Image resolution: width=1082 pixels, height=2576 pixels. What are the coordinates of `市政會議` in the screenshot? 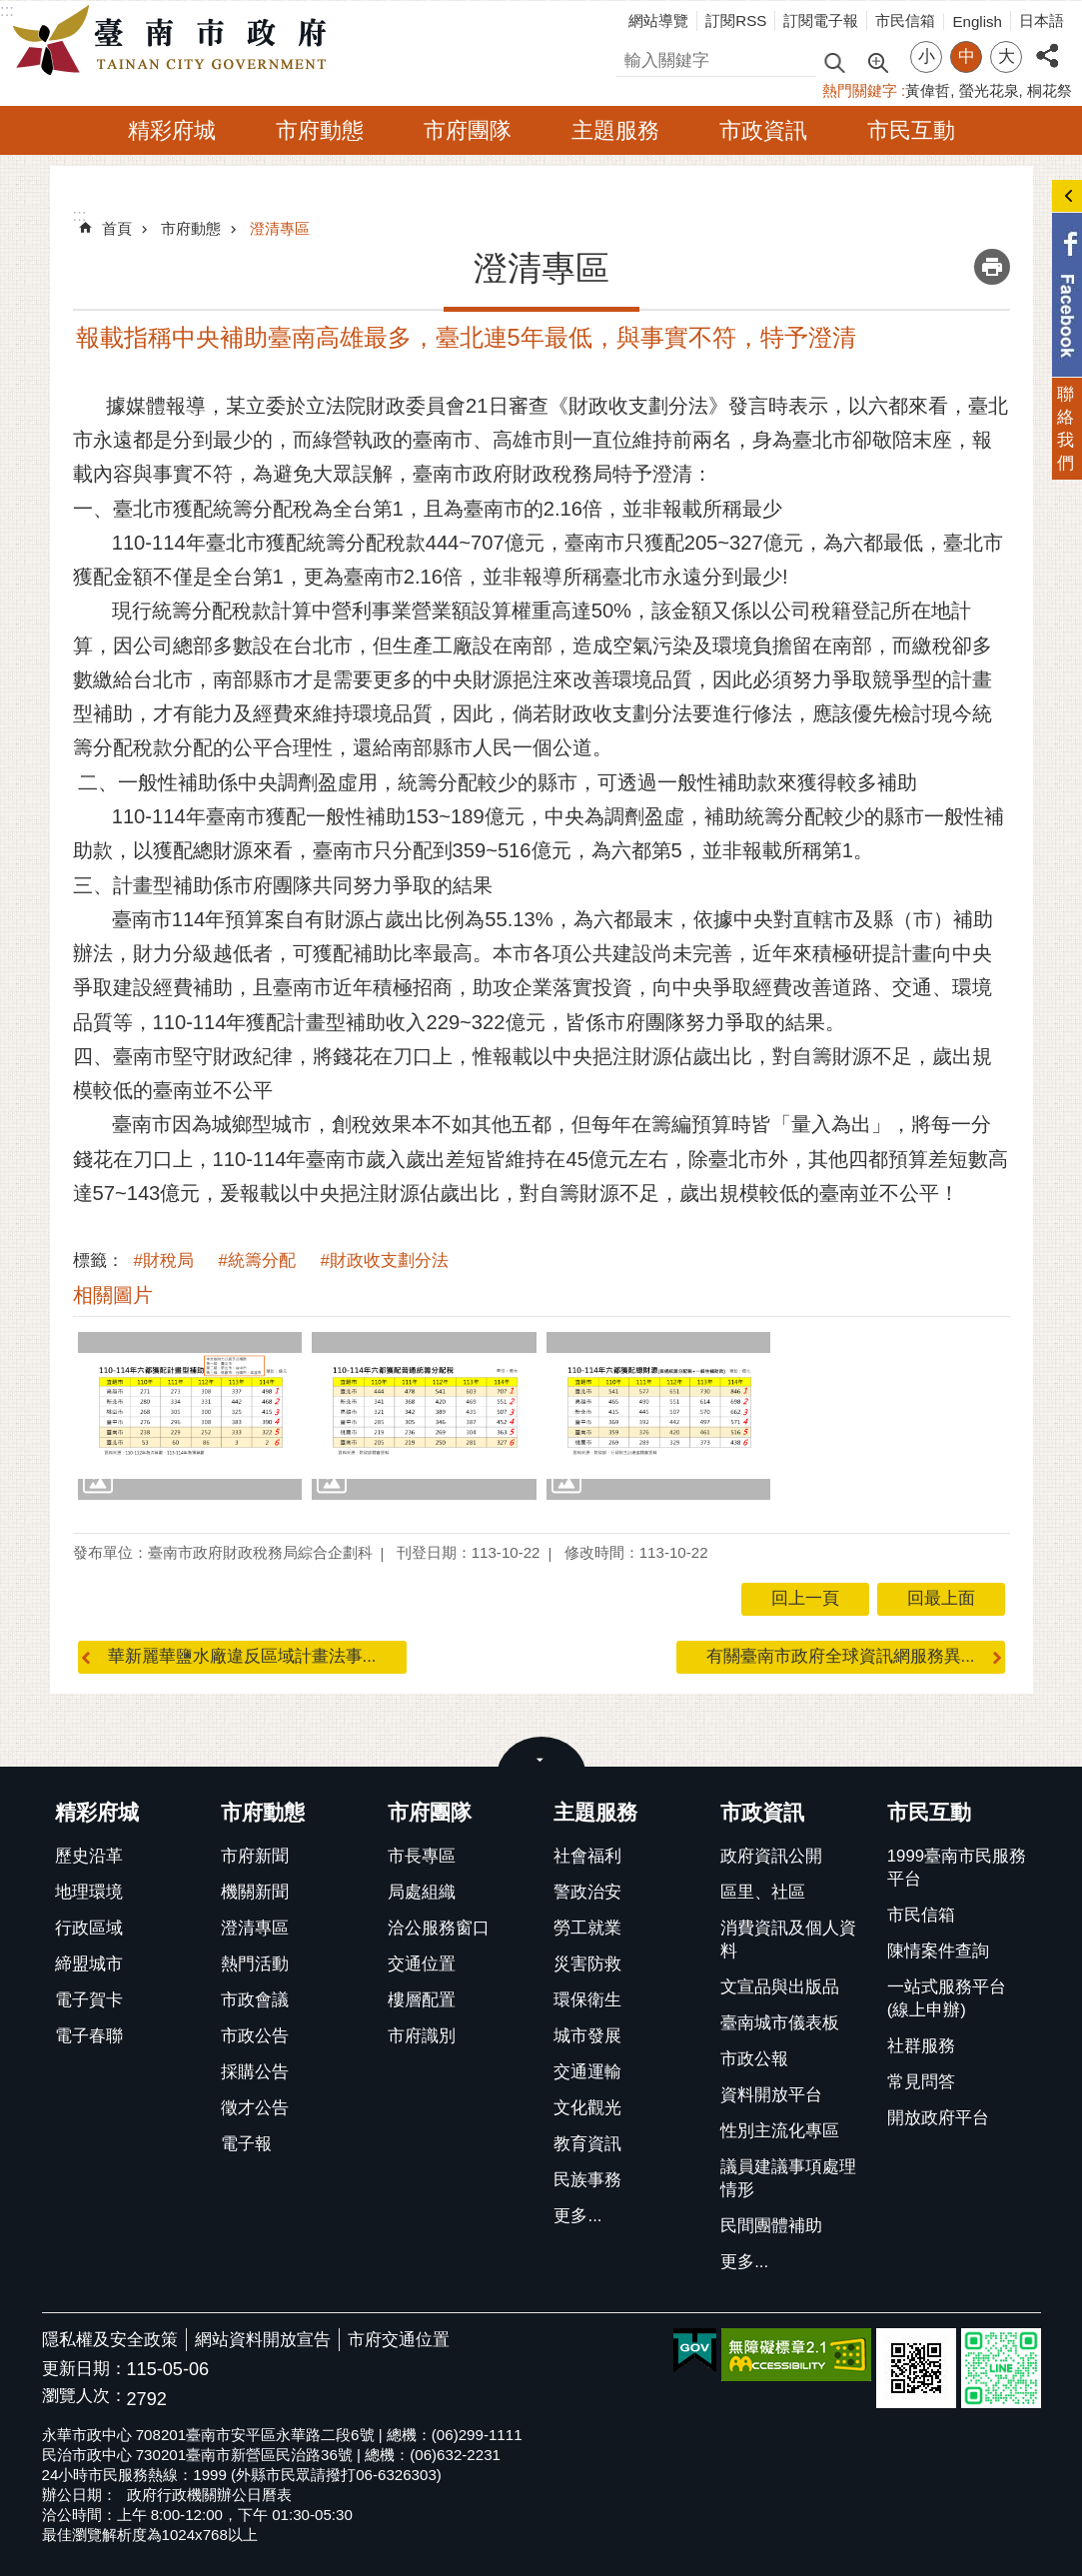 It's located at (255, 1999).